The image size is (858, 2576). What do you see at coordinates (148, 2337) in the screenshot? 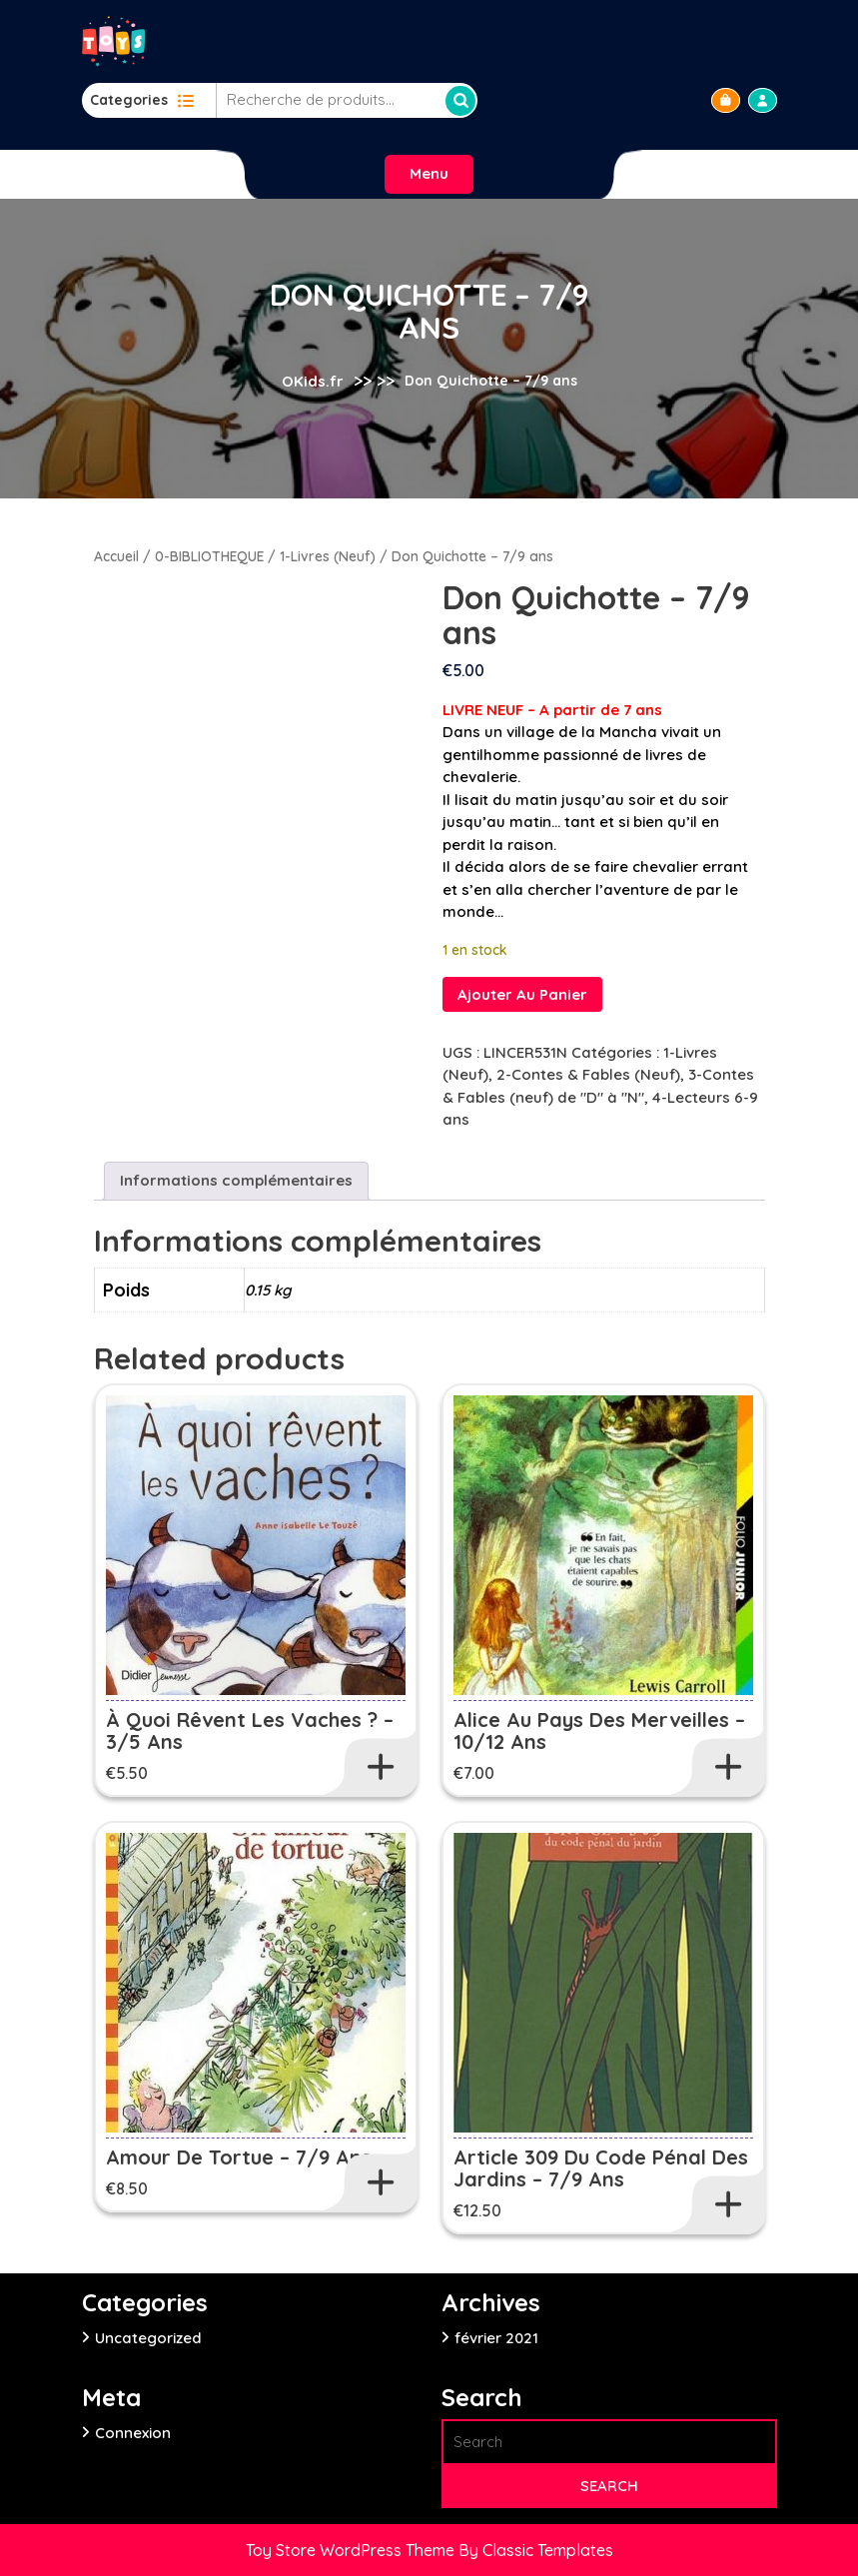
I see `Uncategorized` at bounding box center [148, 2337].